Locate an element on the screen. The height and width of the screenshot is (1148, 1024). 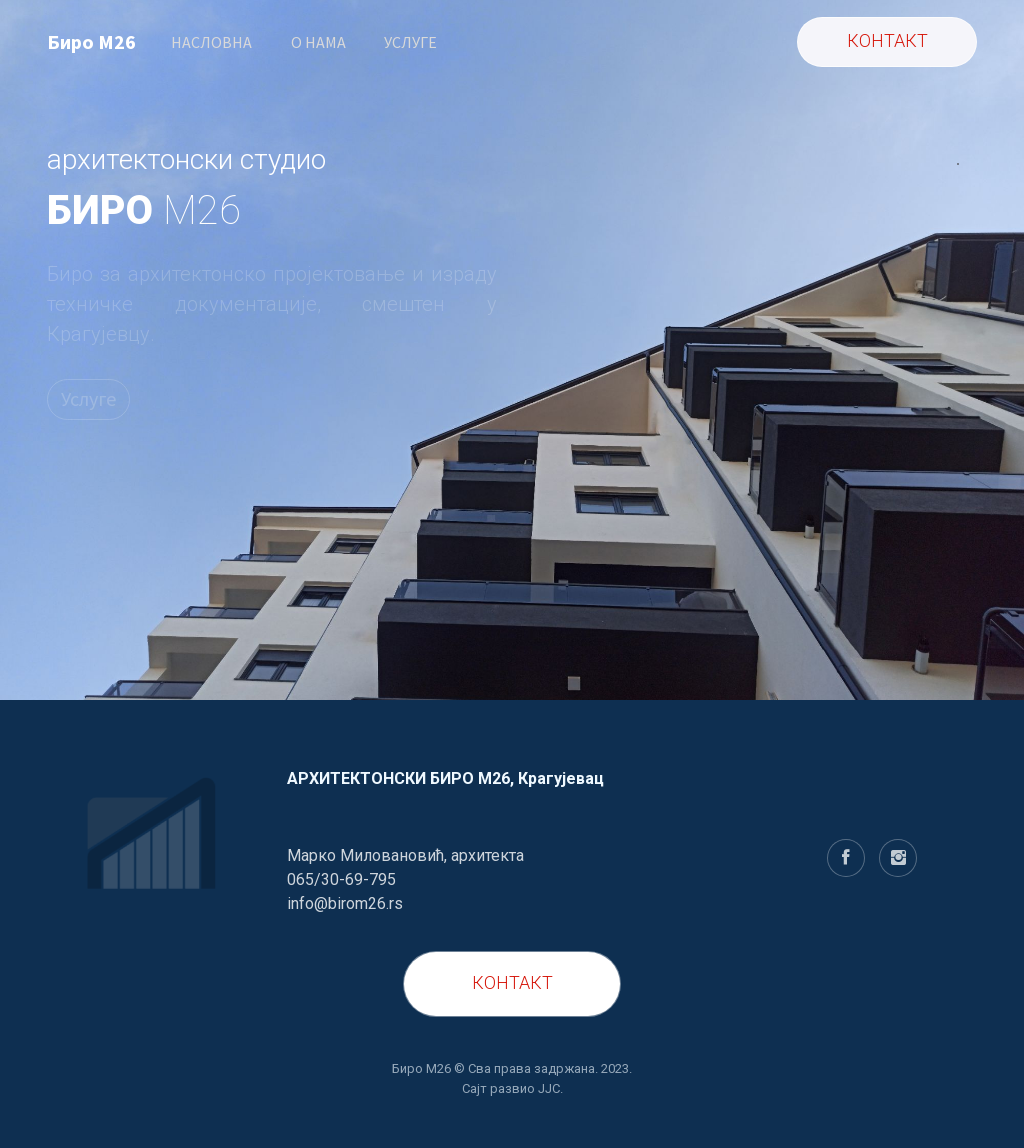
O НАМА is located at coordinates (318, 42).